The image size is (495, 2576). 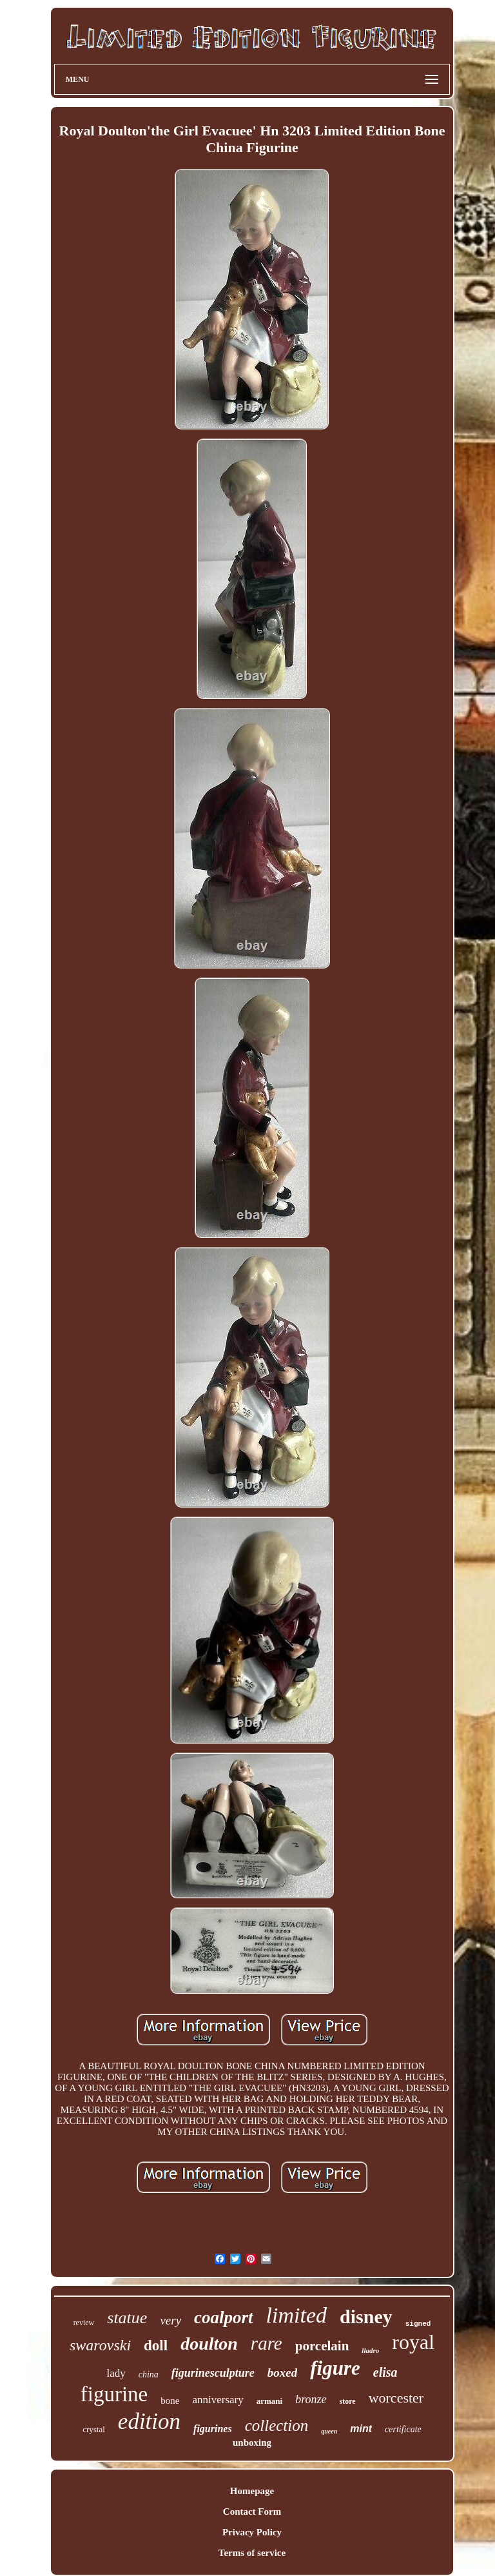 What do you see at coordinates (277, 2425) in the screenshot?
I see `collection` at bounding box center [277, 2425].